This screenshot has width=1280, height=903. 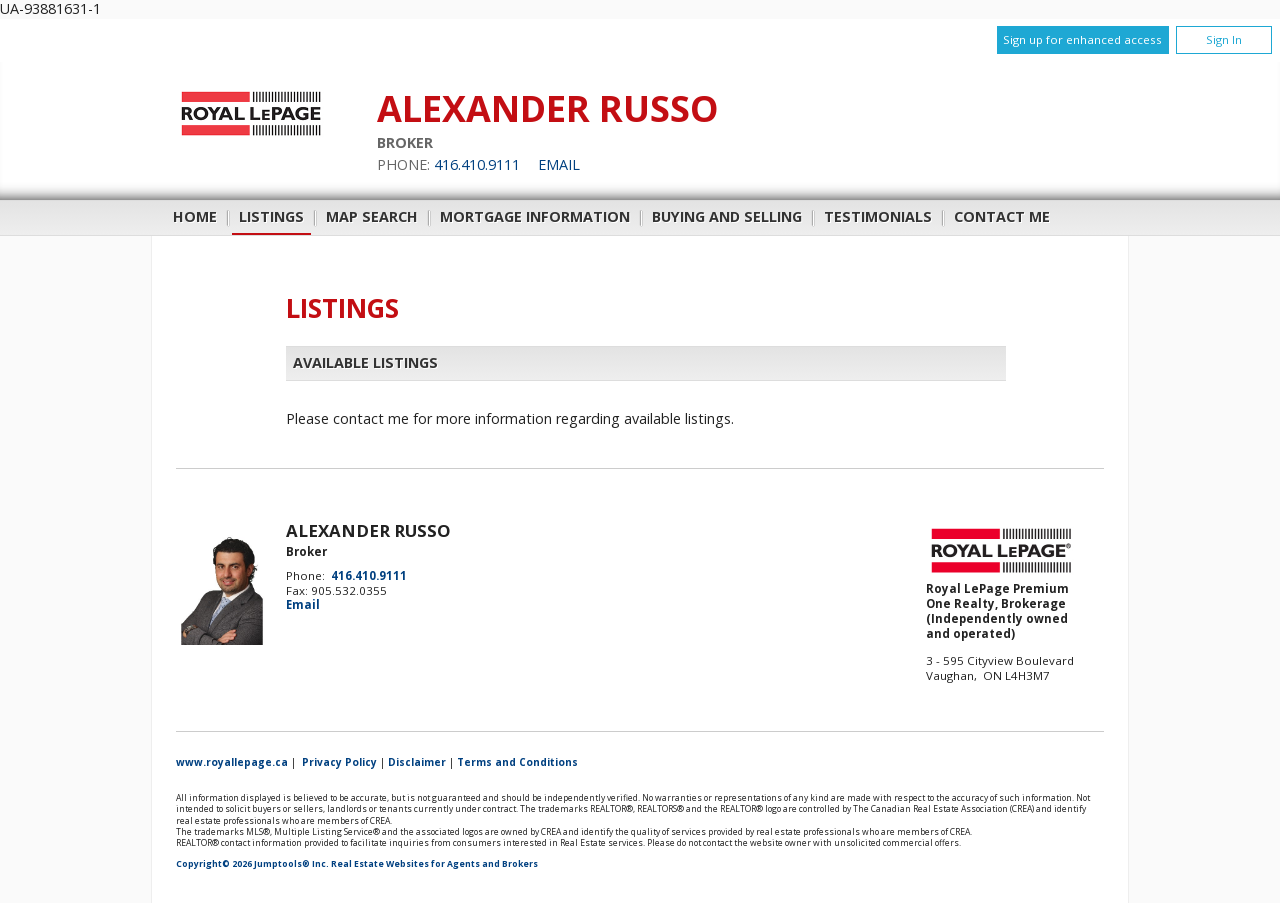 What do you see at coordinates (372, 216) in the screenshot?
I see `Map Search` at bounding box center [372, 216].